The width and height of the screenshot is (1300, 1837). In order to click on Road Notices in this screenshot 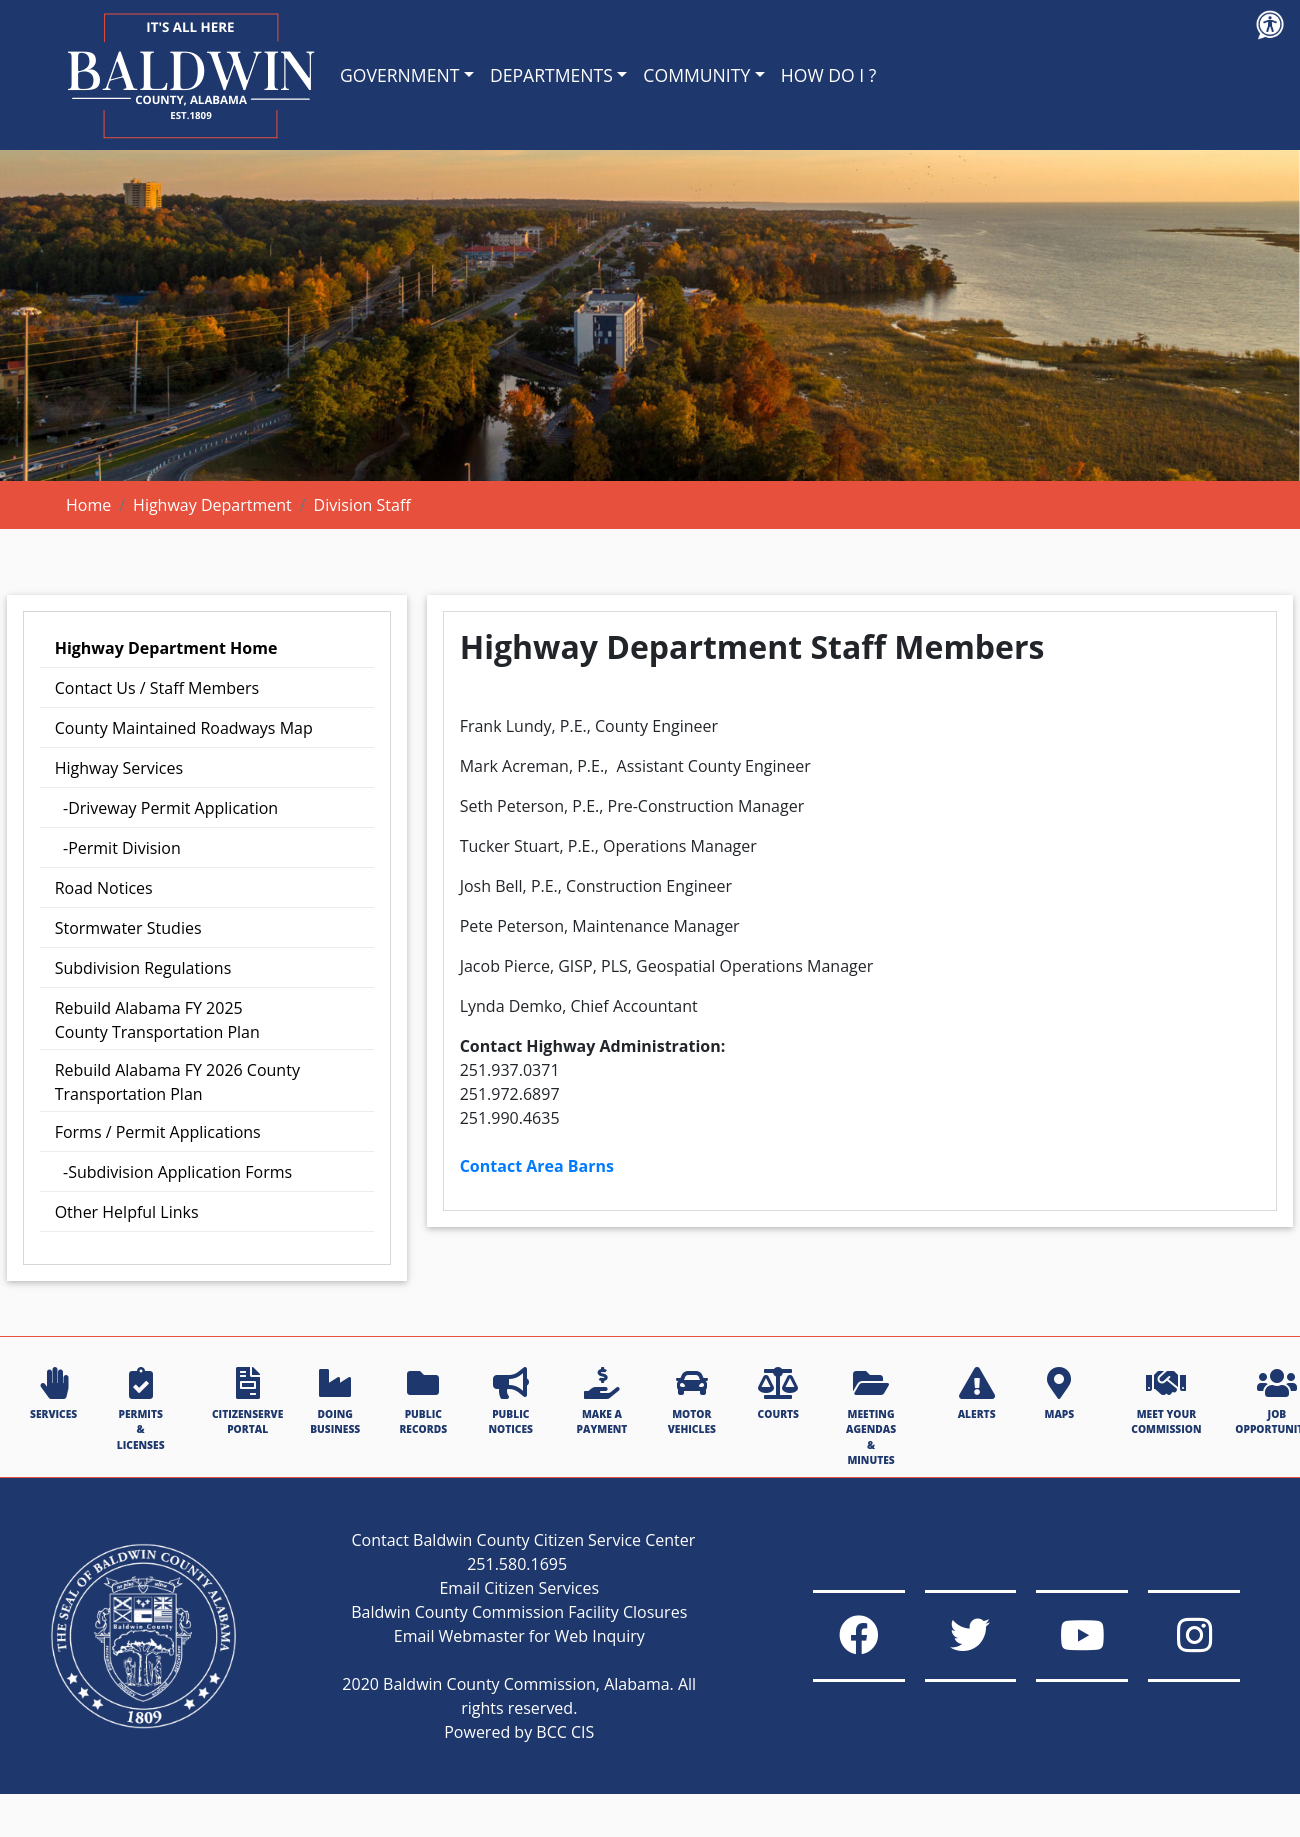, I will do `click(104, 888)`.